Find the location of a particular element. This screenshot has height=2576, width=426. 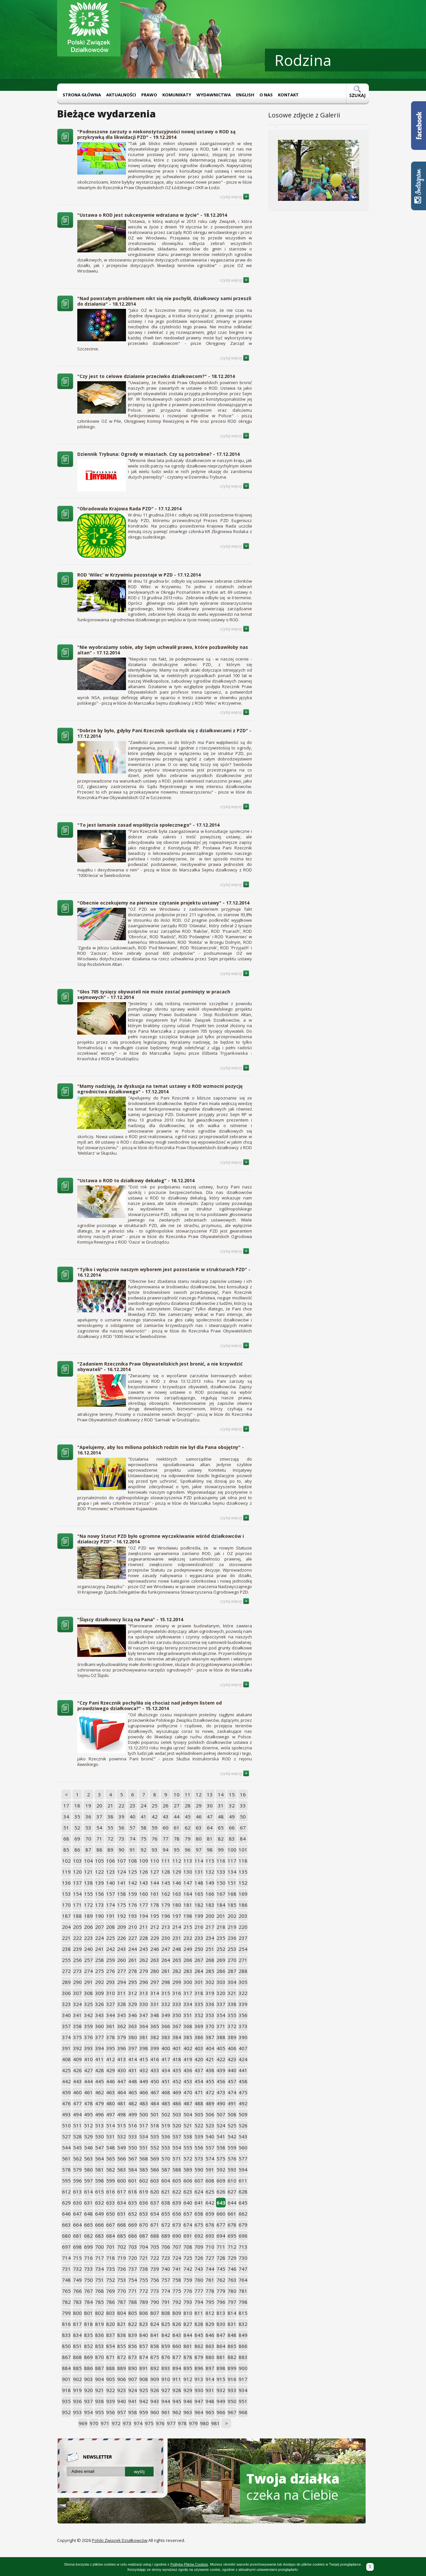

943 is located at coordinates (154, 2401).